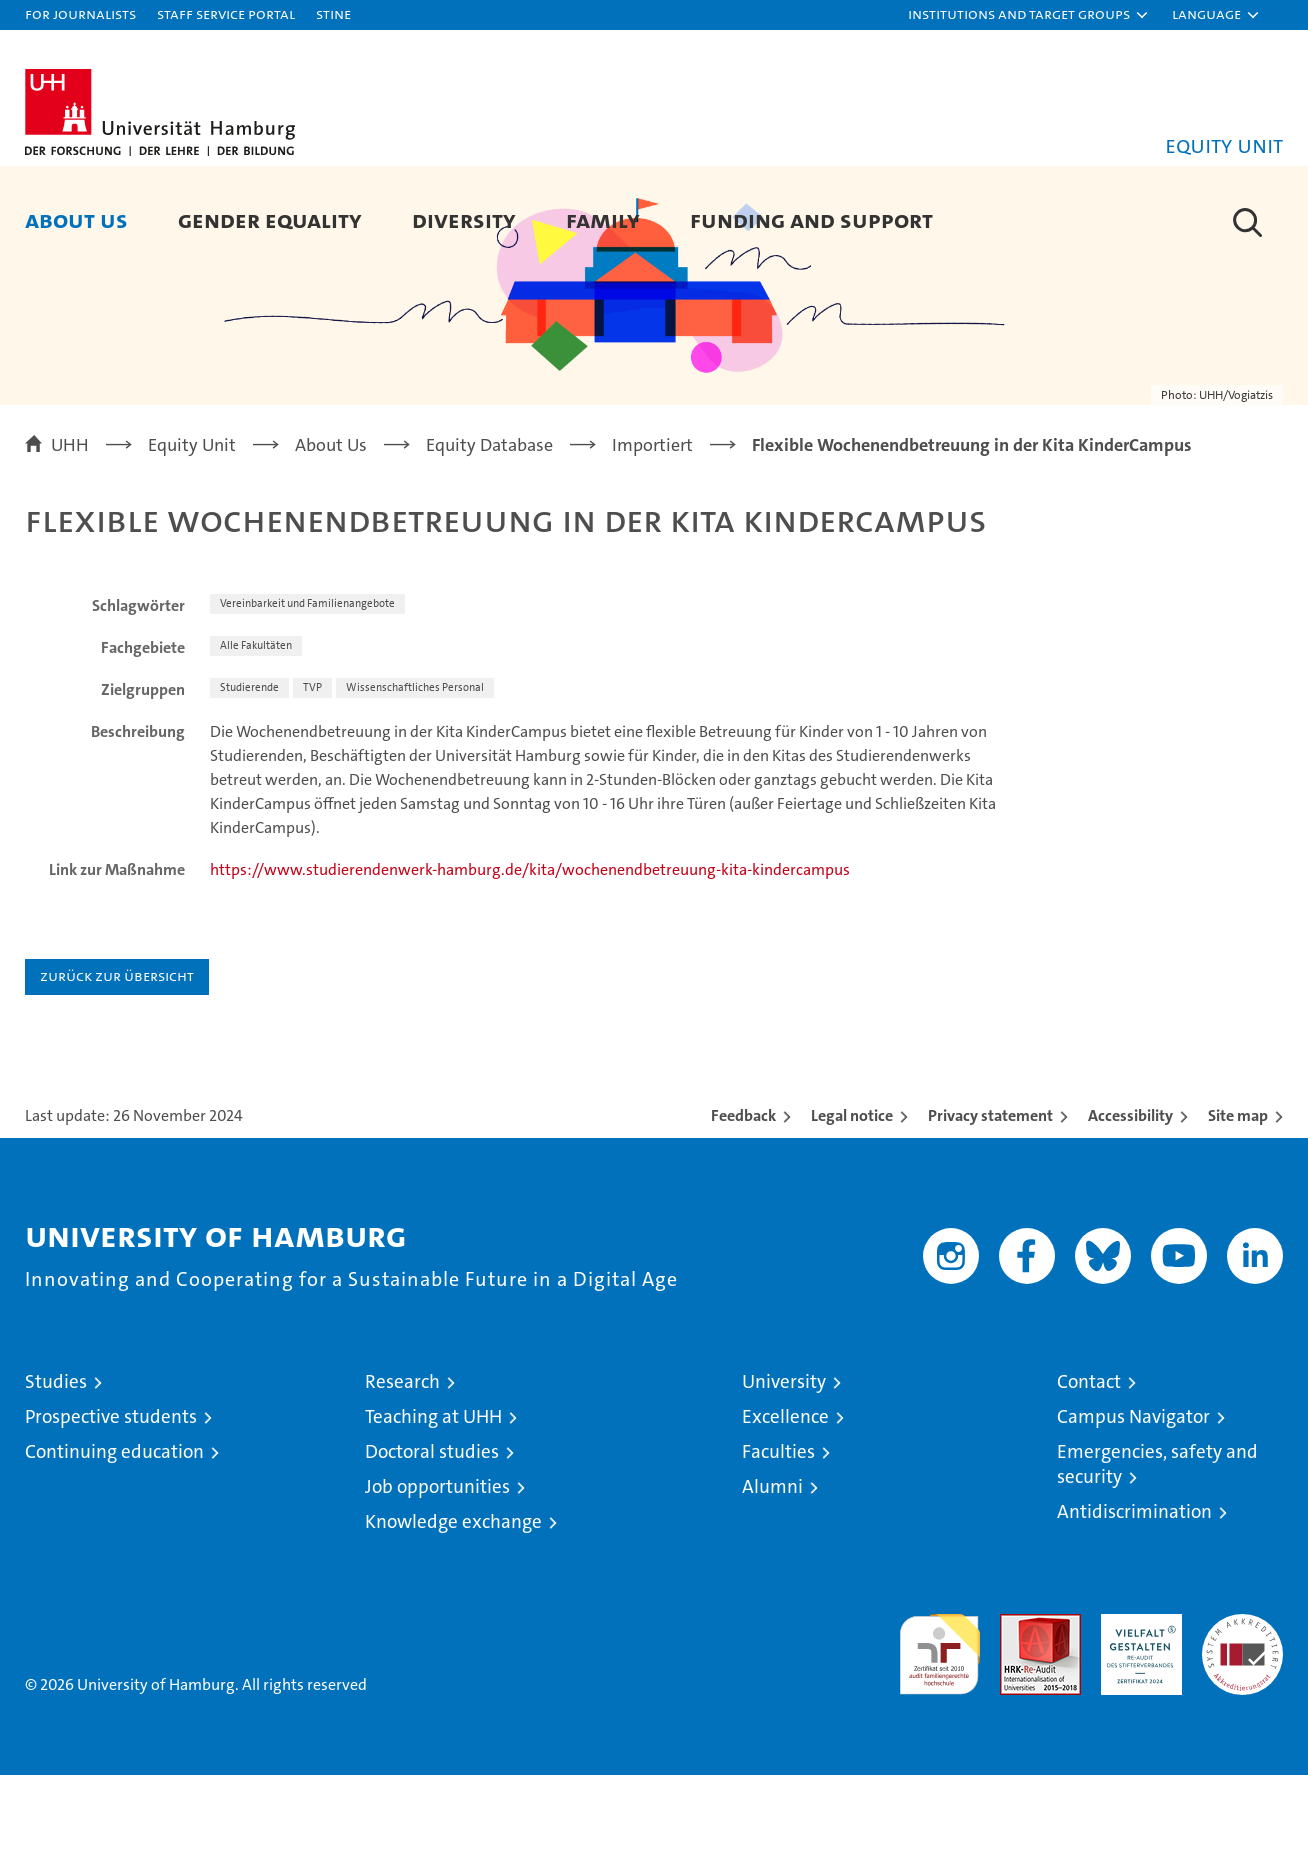  Describe the element at coordinates (111, 1505) in the screenshot. I see `Prospective students` at that location.